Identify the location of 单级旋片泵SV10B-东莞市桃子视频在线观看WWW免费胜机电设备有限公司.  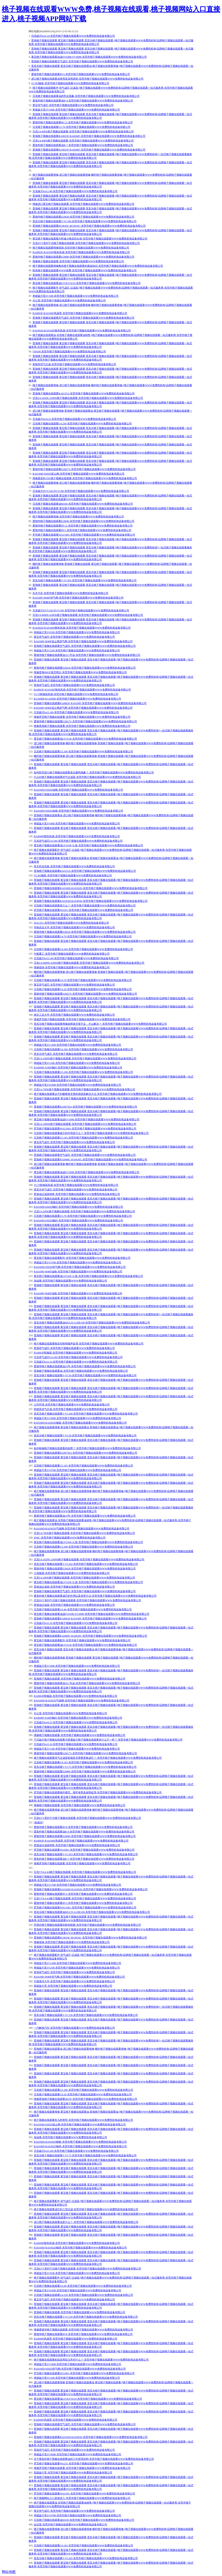
(76, 295).